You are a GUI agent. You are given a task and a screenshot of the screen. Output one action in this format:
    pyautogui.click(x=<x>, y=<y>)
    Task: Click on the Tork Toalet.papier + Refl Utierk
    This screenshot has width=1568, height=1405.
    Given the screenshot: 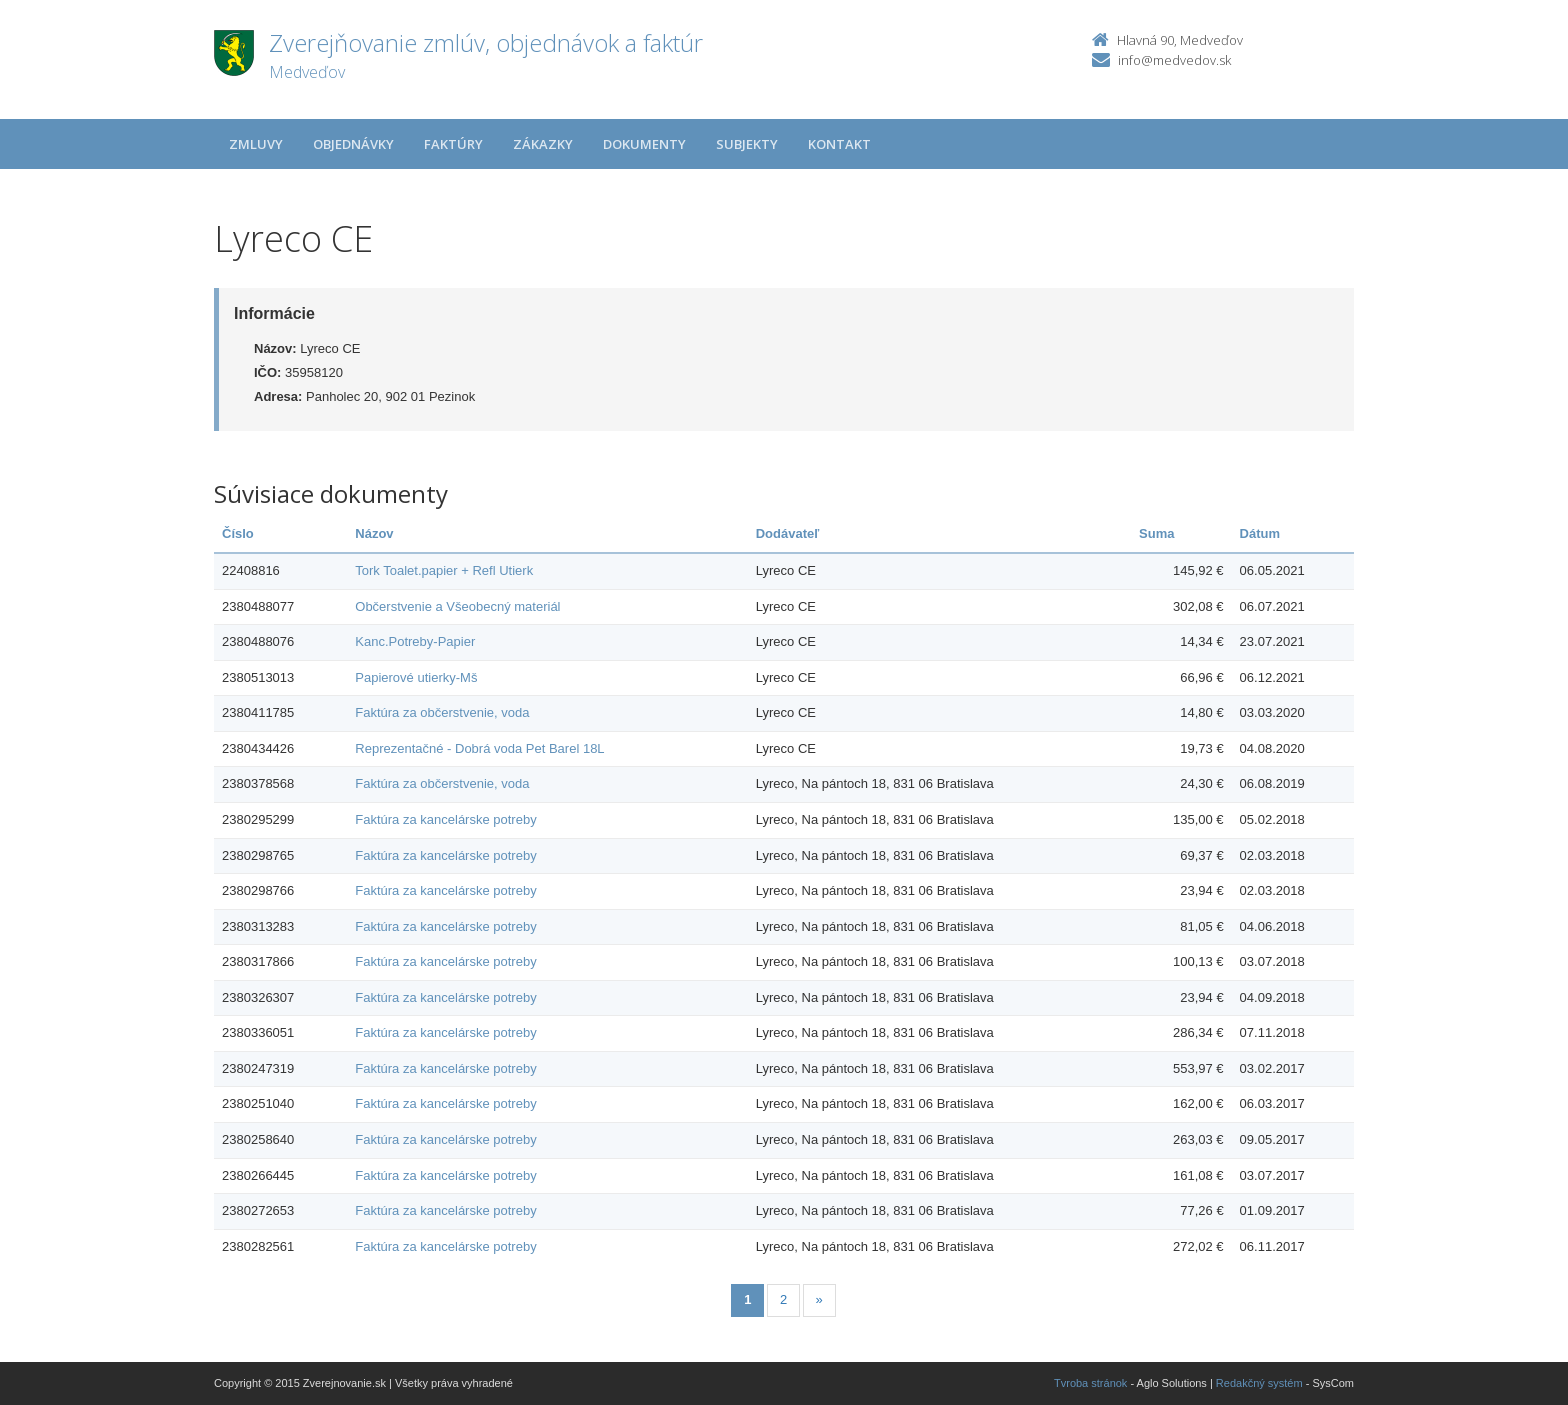 What is the action you would take?
    pyautogui.click(x=444, y=570)
    